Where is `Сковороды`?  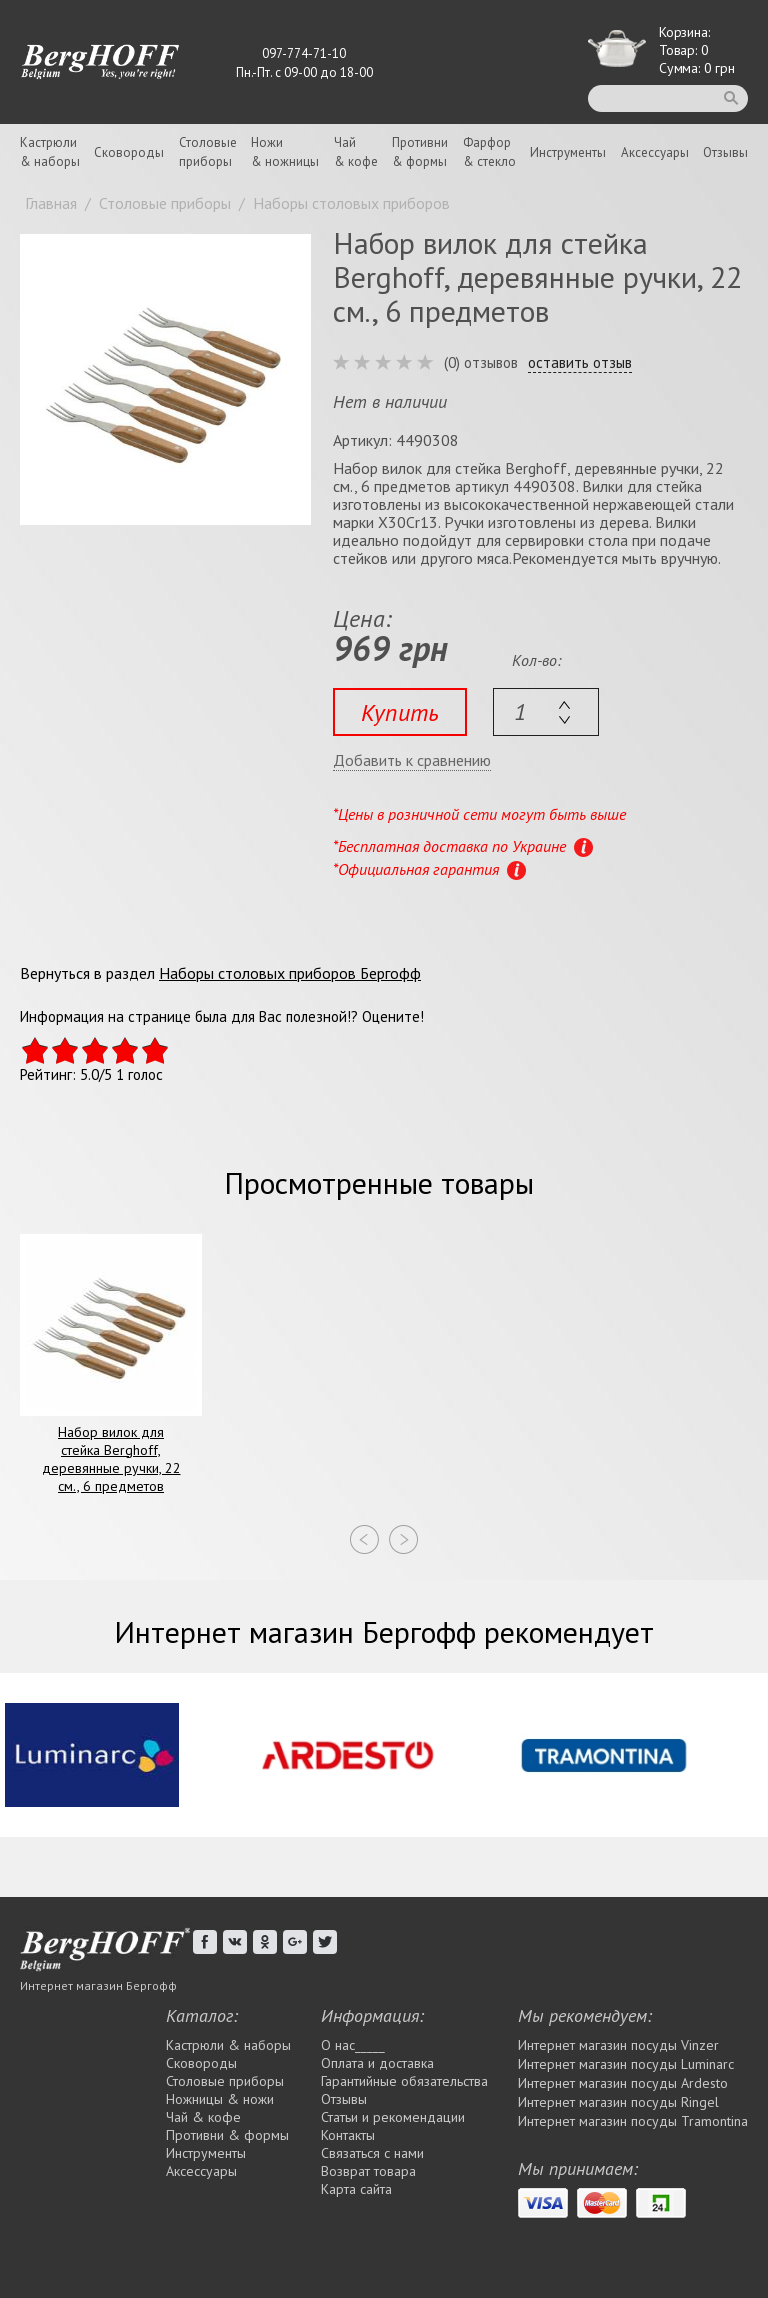
Сковороды is located at coordinates (129, 152).